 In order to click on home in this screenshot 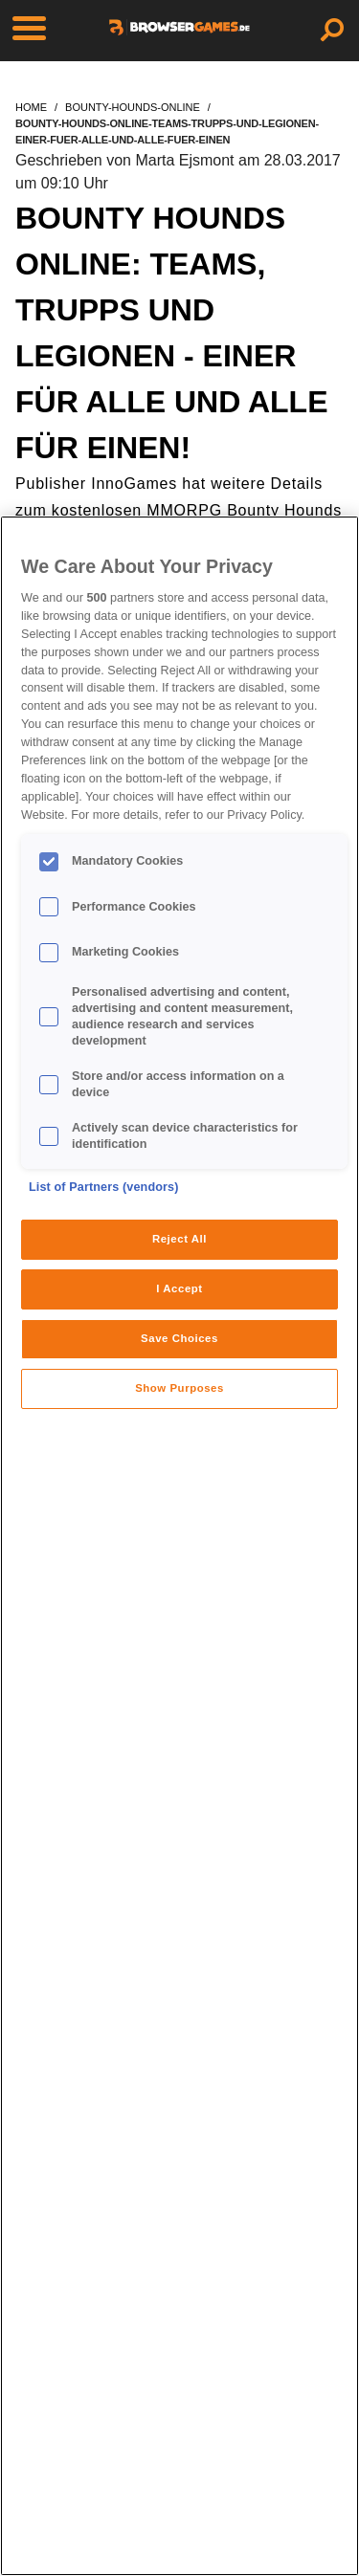, I will do `click(31, 107)`.